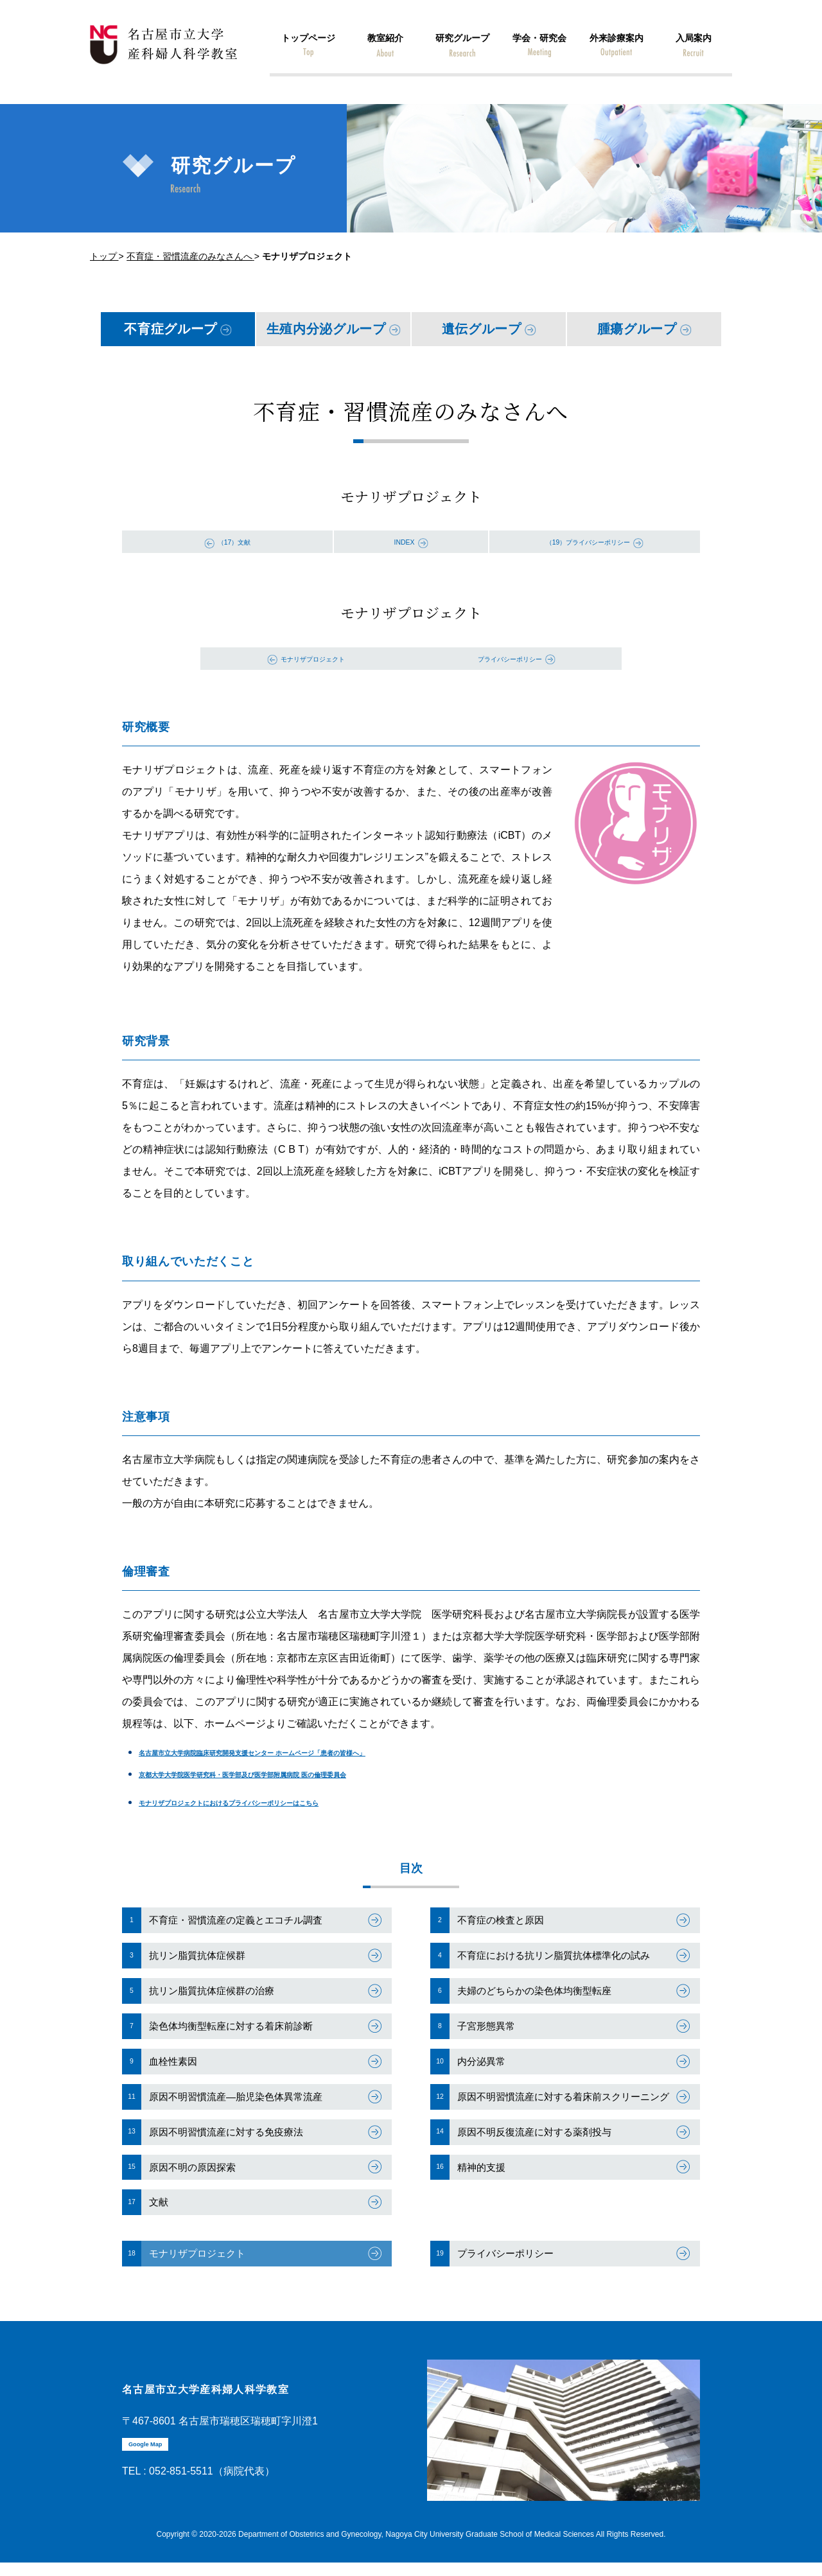  What do you see at coordinates (282, 1801) in the screenshot?
I see `モナリザプロジェクトにおけるプライバシーポリシーはこちら` at bounding box center [282, 1801].